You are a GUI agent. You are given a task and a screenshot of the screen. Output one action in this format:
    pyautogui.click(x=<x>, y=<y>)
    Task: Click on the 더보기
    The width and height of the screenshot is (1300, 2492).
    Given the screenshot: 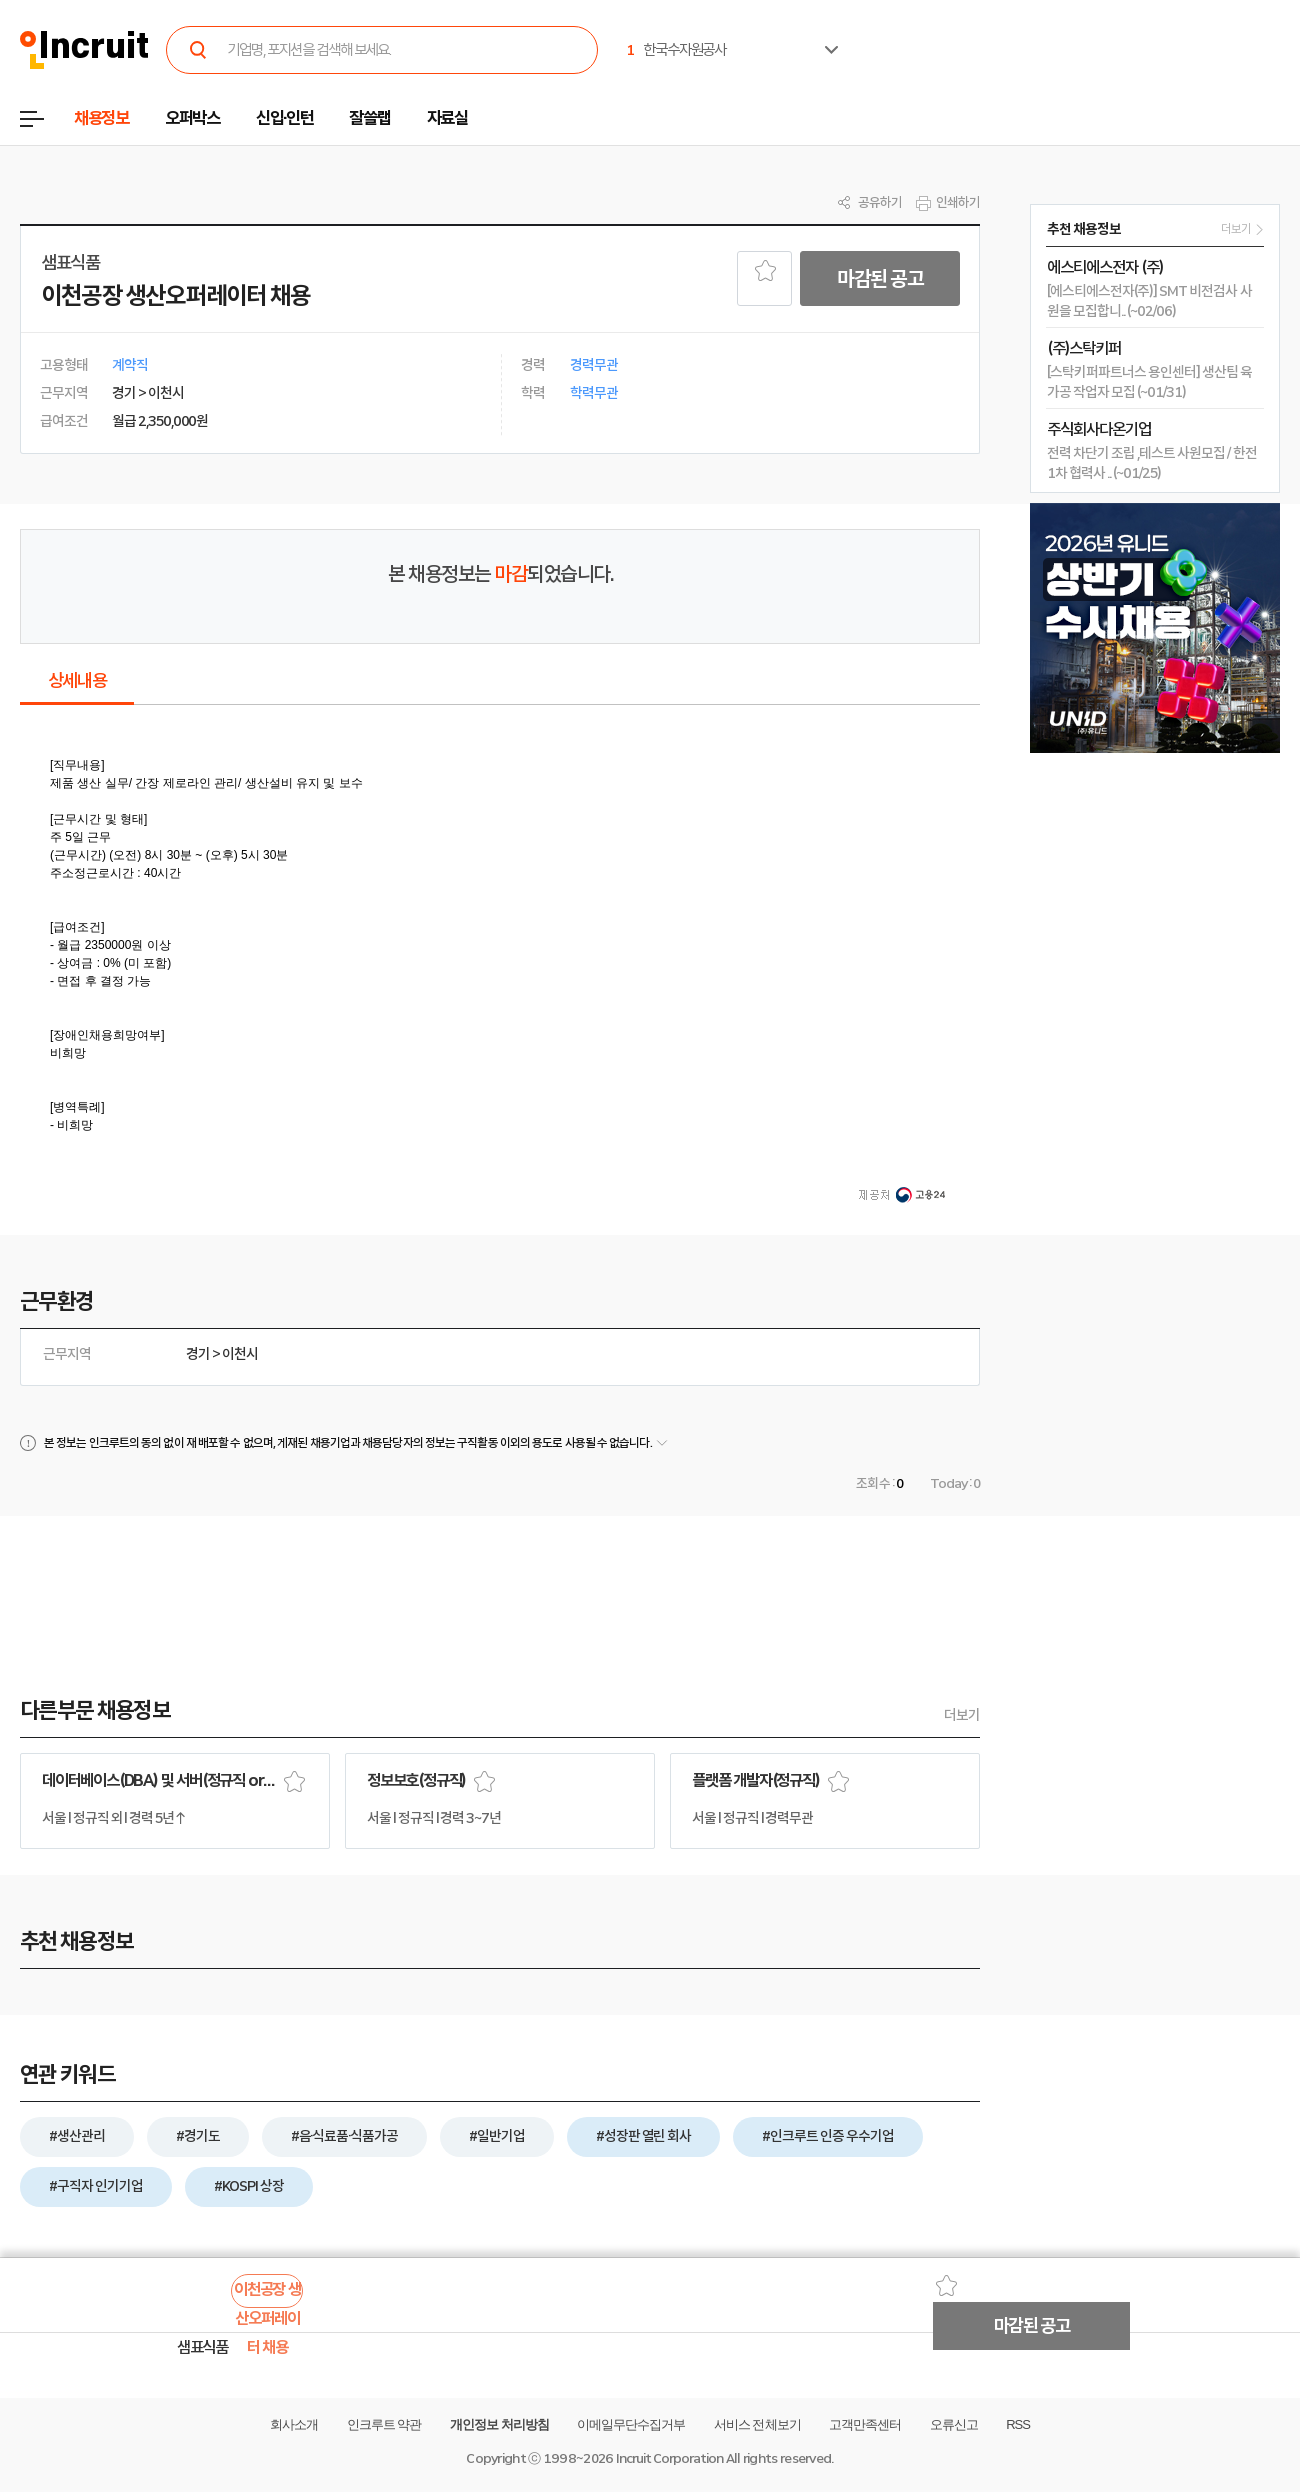 What is the action you would take?
    pyautogui.click(x=962, y=1715)
    